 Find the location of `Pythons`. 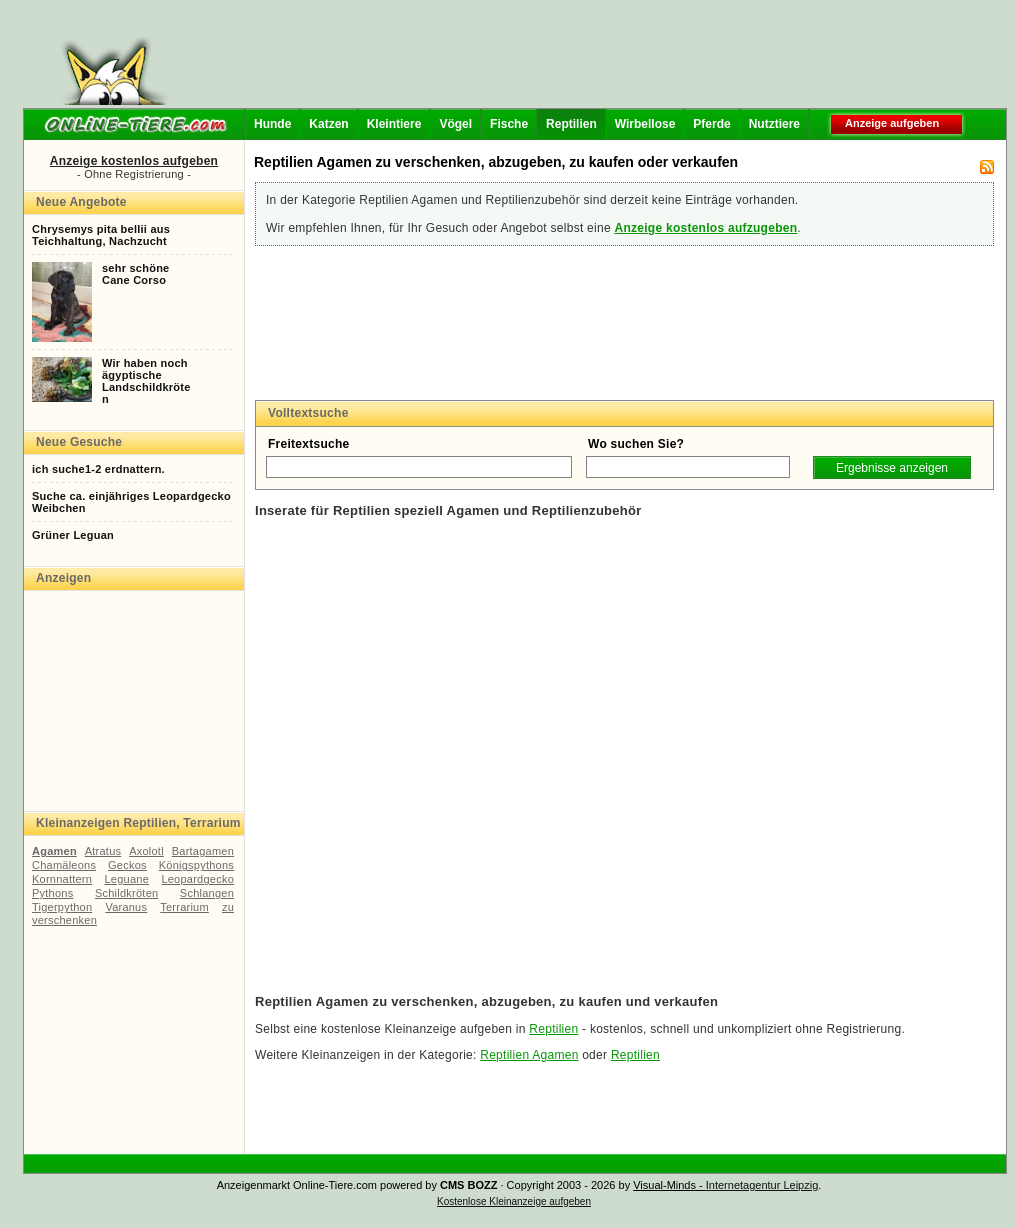

Pythons is located at coordinates (52, 893).